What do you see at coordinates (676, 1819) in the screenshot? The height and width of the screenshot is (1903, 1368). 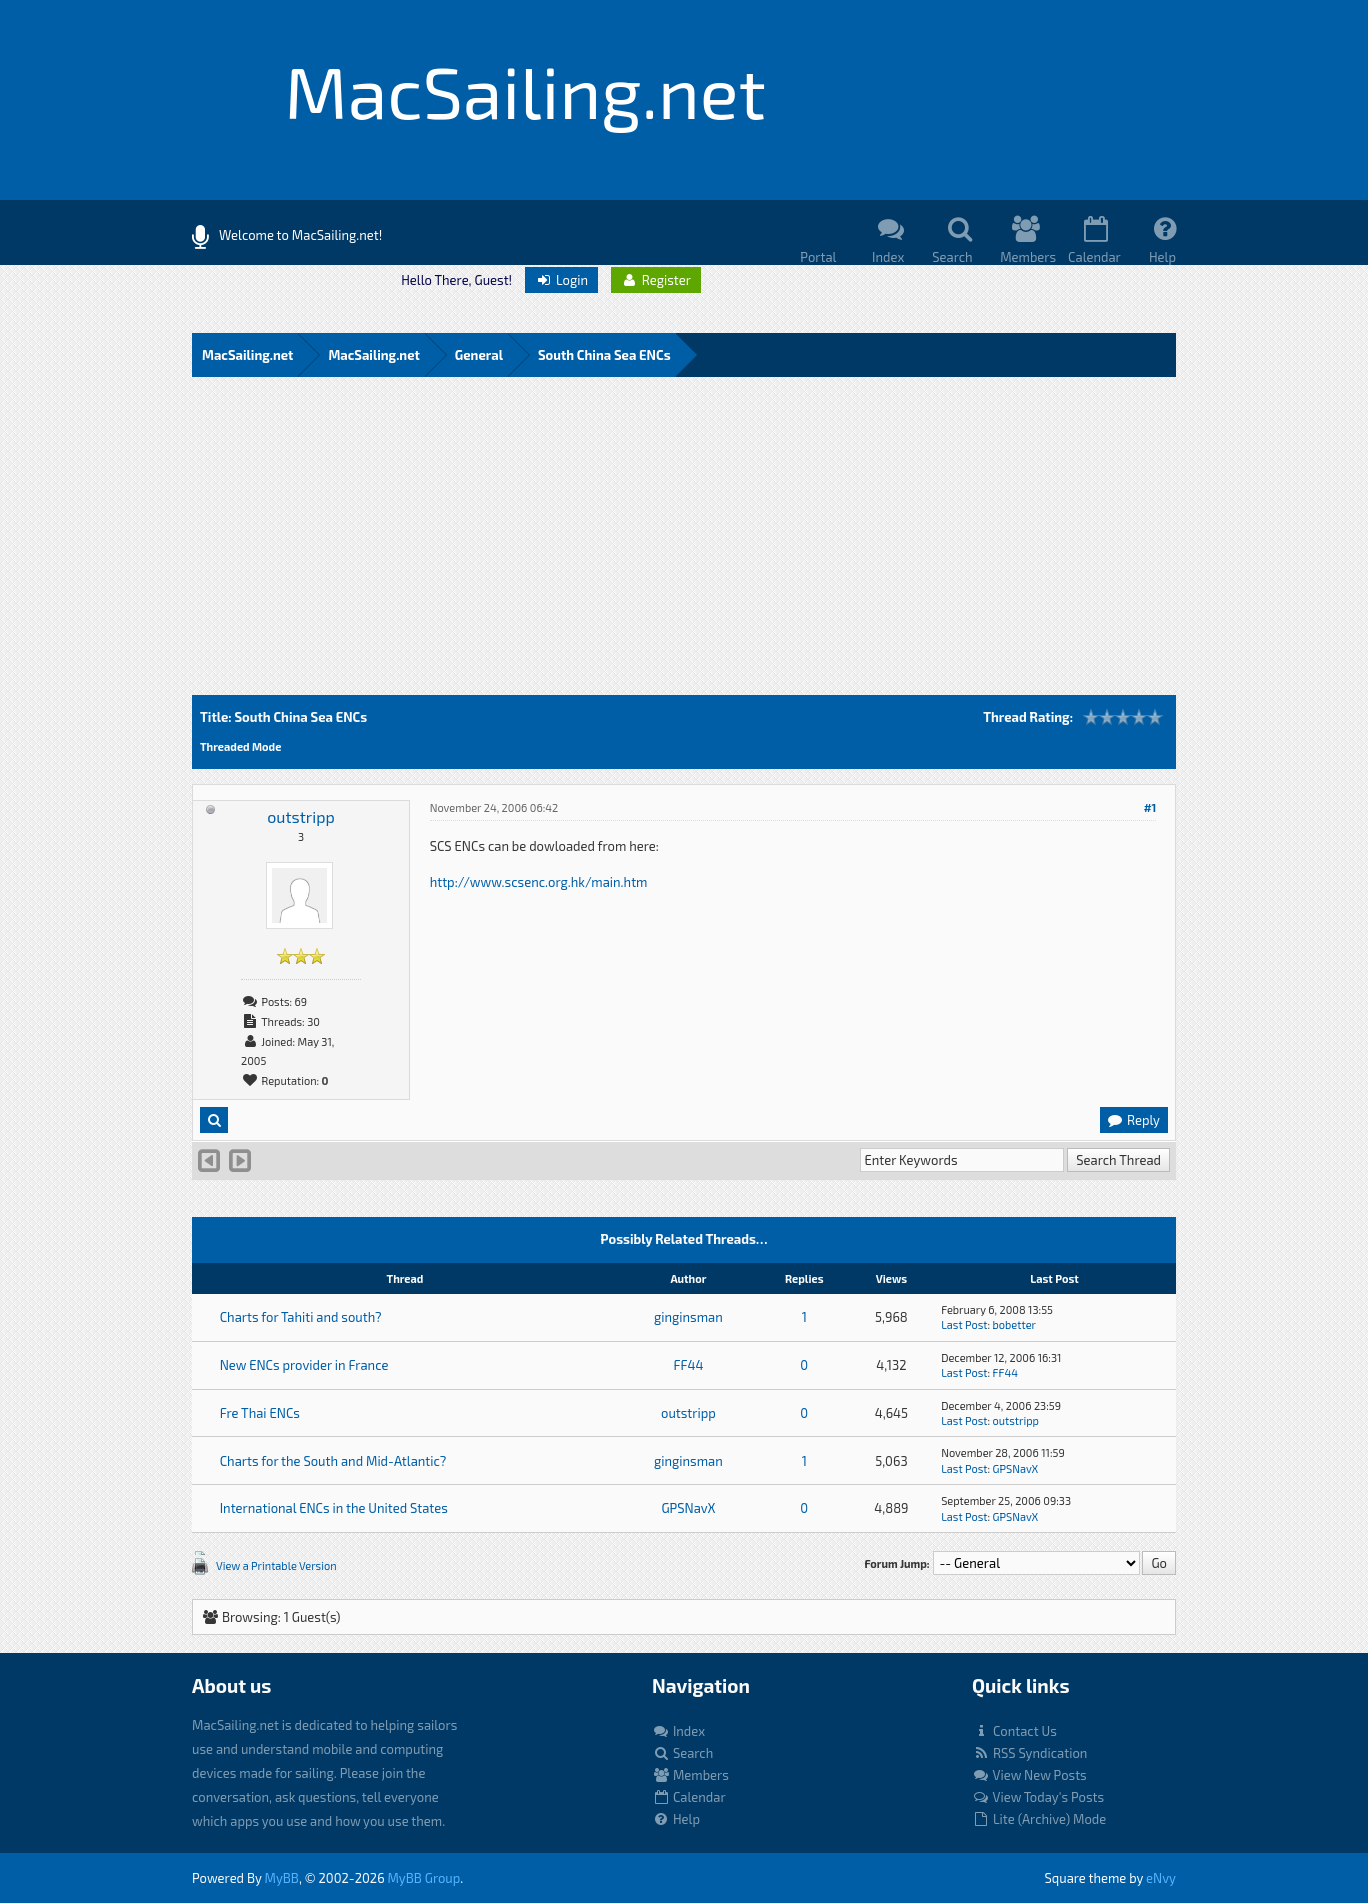 I see `Help` at bounding box center [676, 1819].